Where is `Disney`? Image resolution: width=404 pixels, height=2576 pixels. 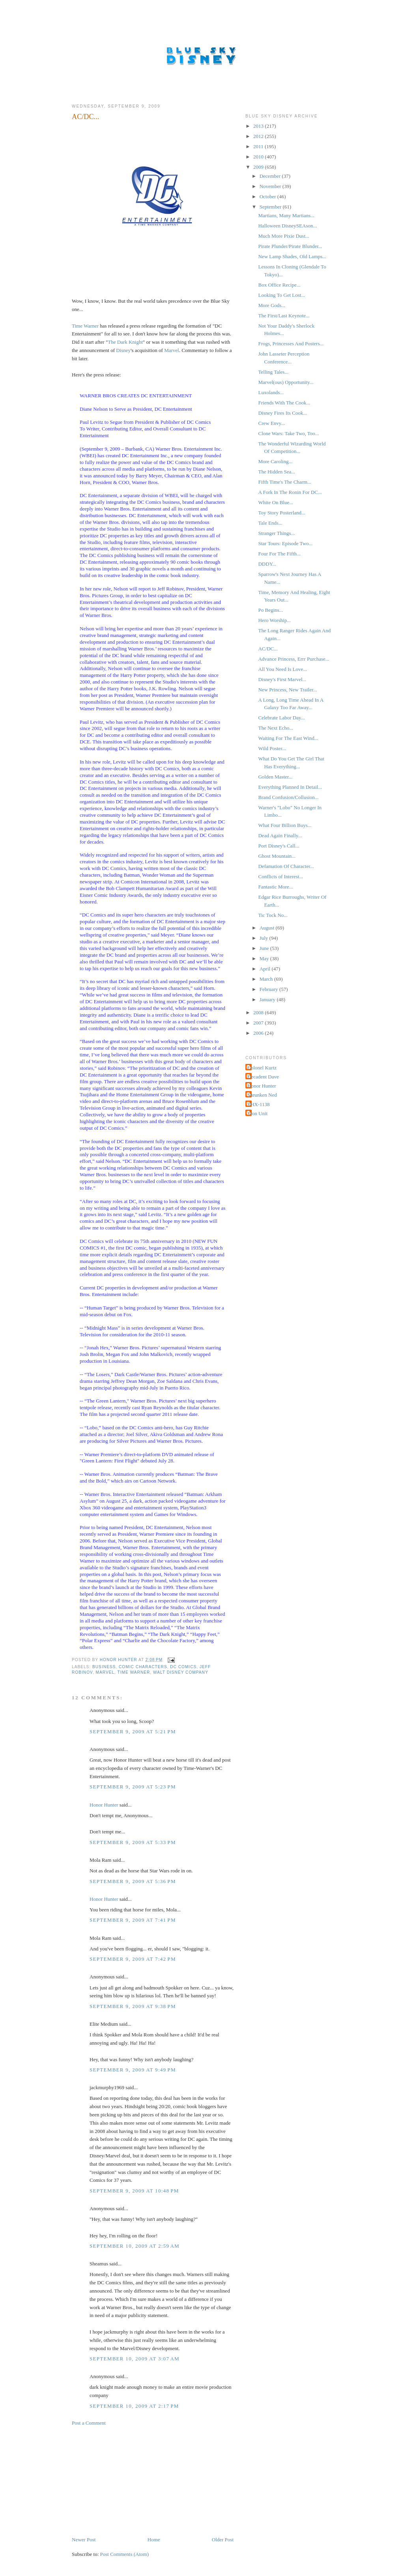
Disney is located at coordinates (123, 350).